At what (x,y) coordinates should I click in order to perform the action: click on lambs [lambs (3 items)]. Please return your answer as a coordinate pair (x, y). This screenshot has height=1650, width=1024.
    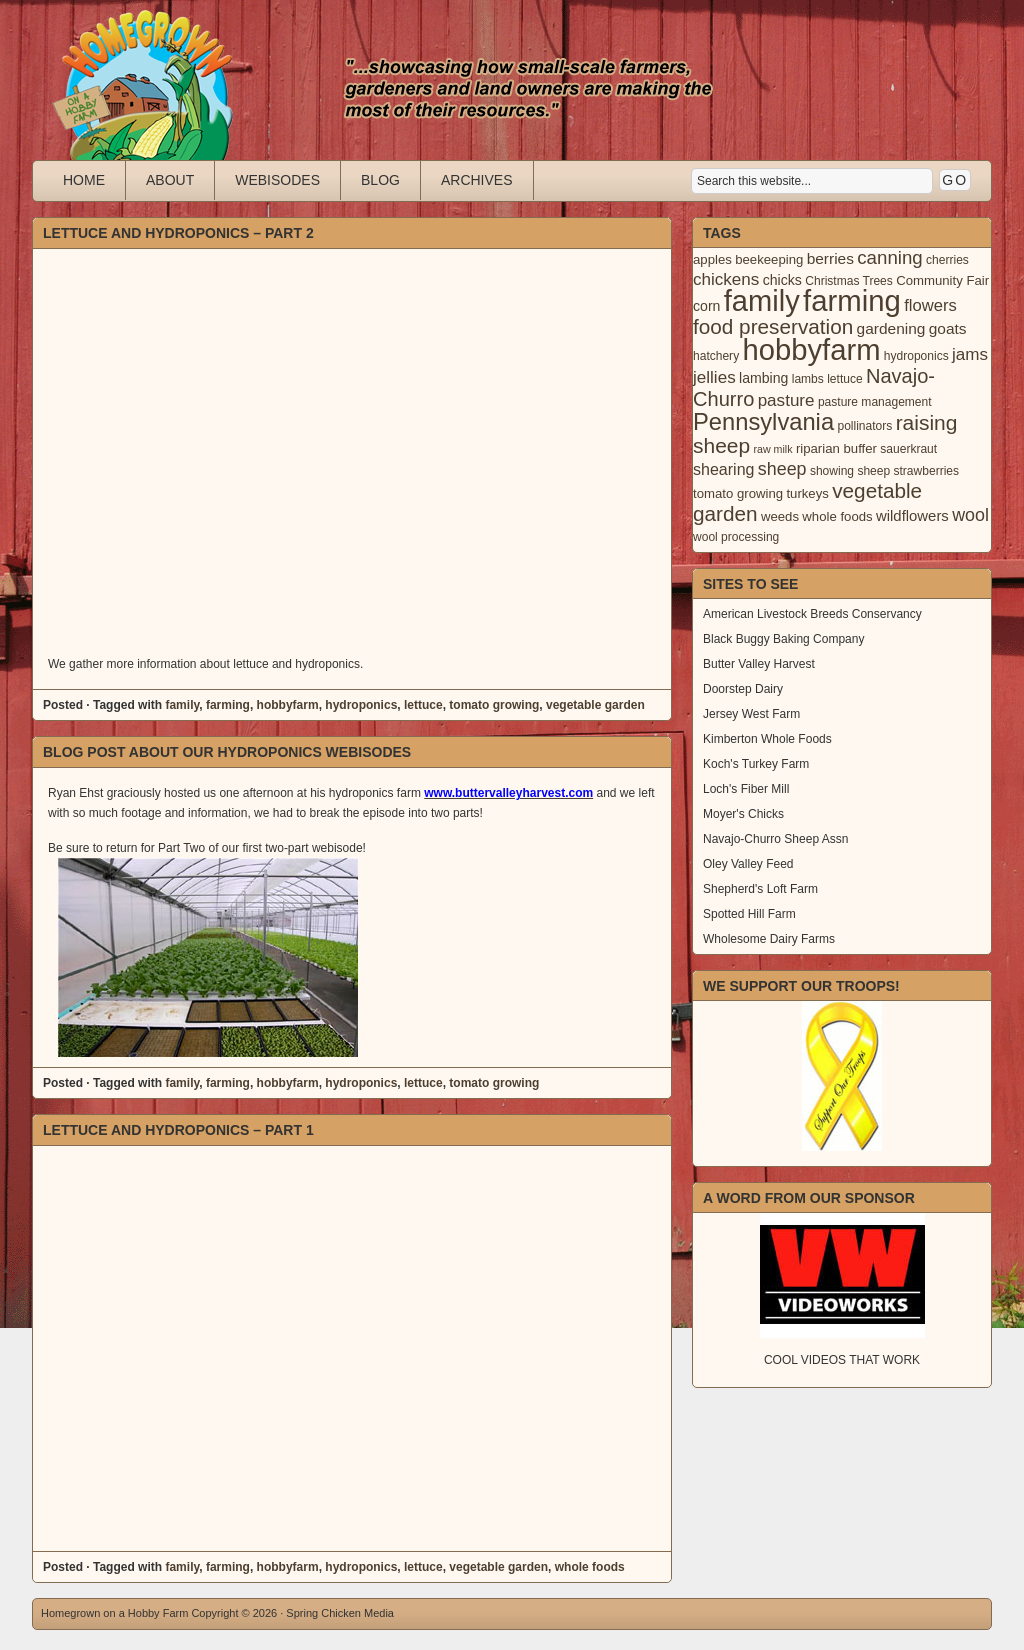
    Looking at the image, I should click on (808, 379).